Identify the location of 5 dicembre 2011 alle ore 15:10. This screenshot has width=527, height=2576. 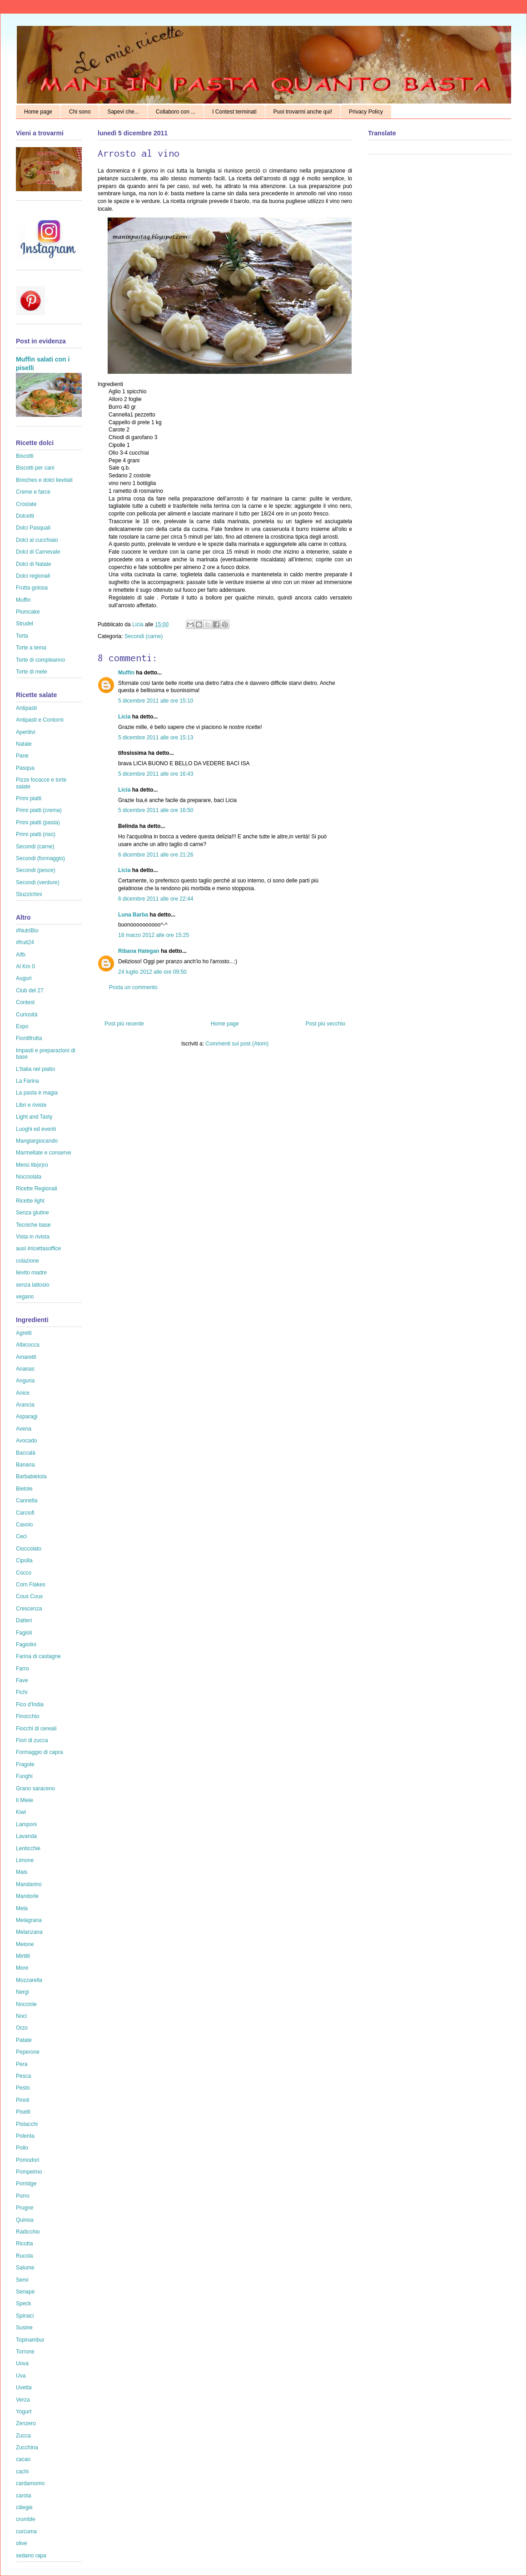
(155, 701).